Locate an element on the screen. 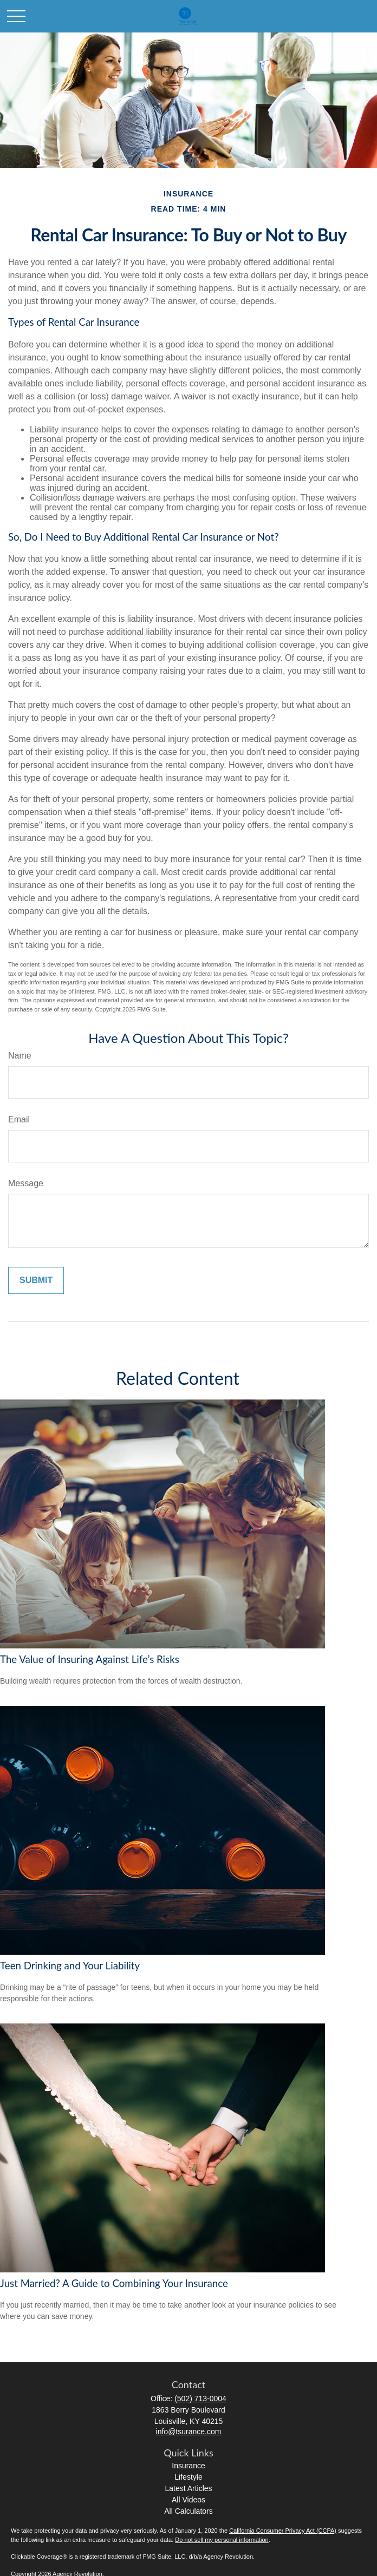 The image size is (377, 2576). All Calculators is located at coordinates (188, 2511).